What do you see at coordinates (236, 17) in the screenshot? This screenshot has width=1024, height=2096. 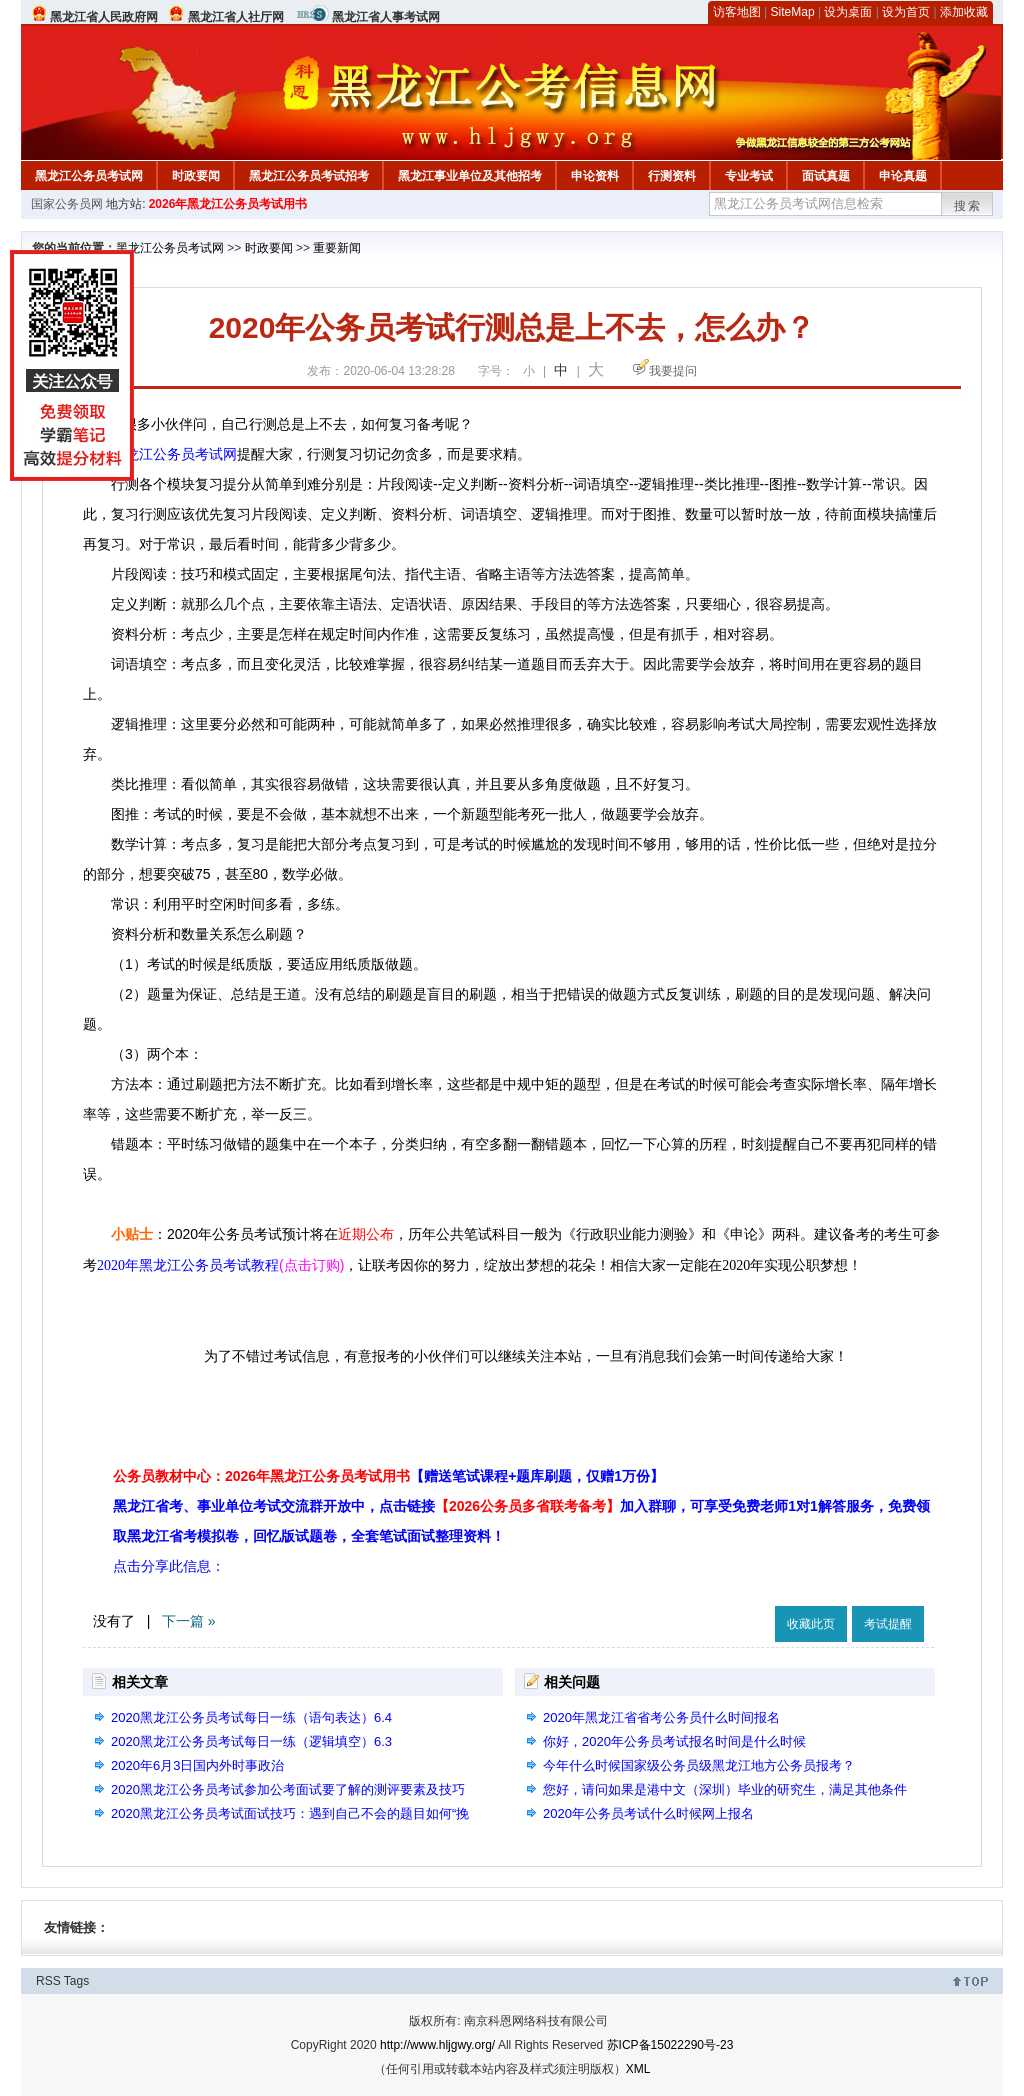 I see `黑龙江省人社厅网` at bounding box center [236, 17].